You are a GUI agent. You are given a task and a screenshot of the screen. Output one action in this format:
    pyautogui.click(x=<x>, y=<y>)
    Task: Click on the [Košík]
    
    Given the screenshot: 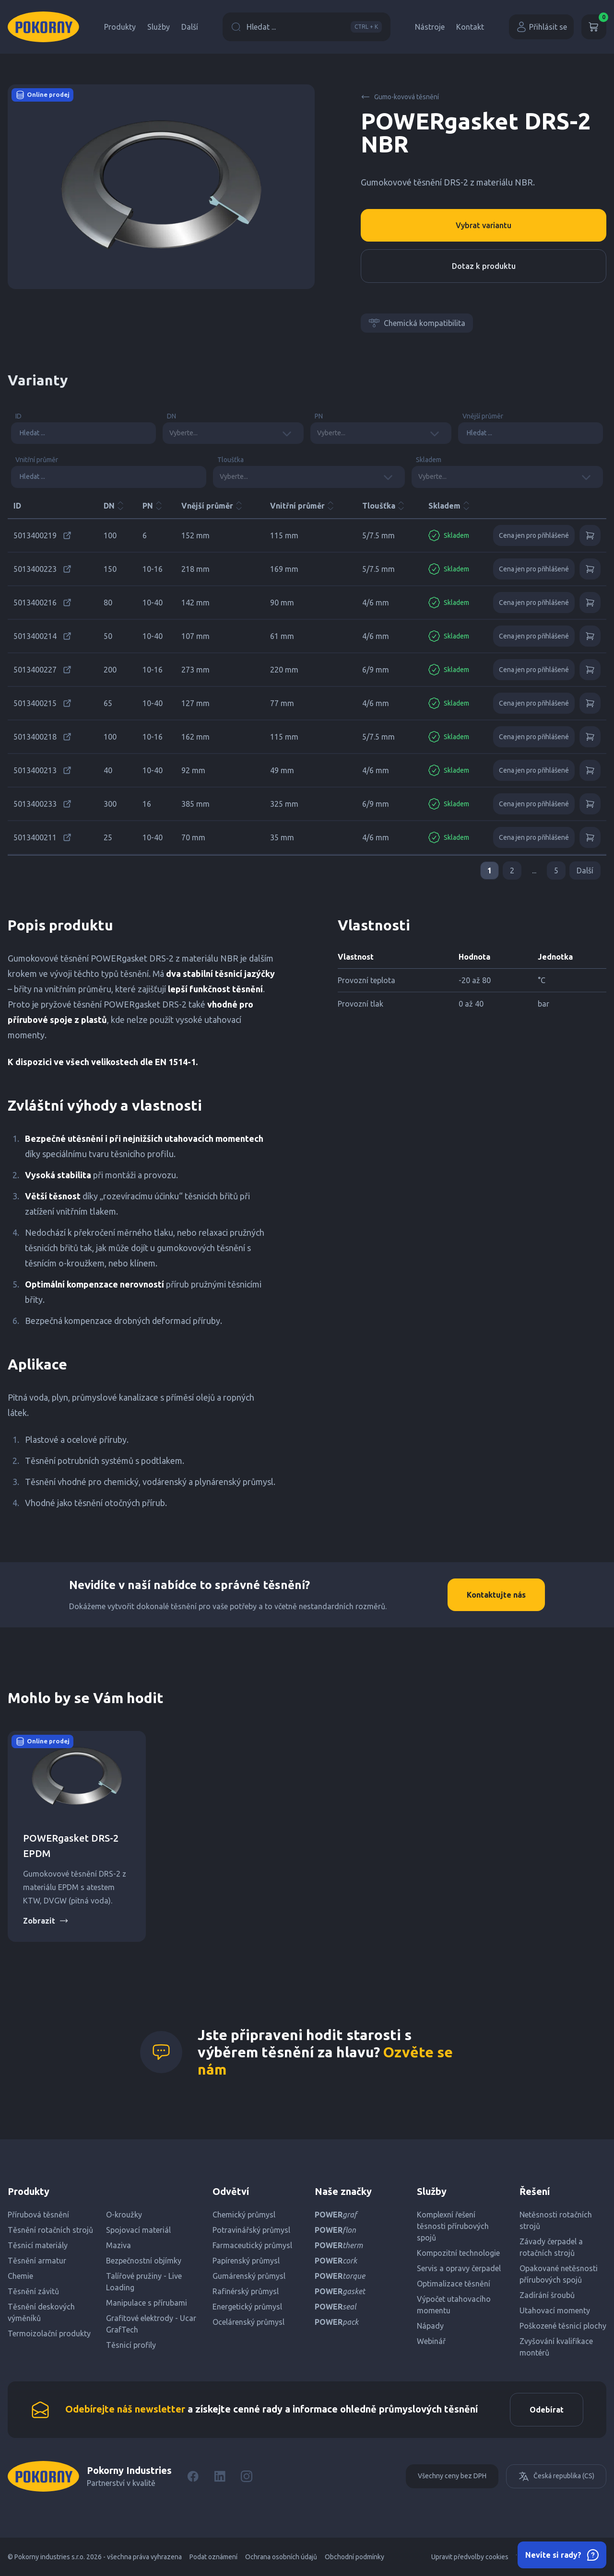 What is the action you would take?
    pyautogui.click(x=593, y=26)
    